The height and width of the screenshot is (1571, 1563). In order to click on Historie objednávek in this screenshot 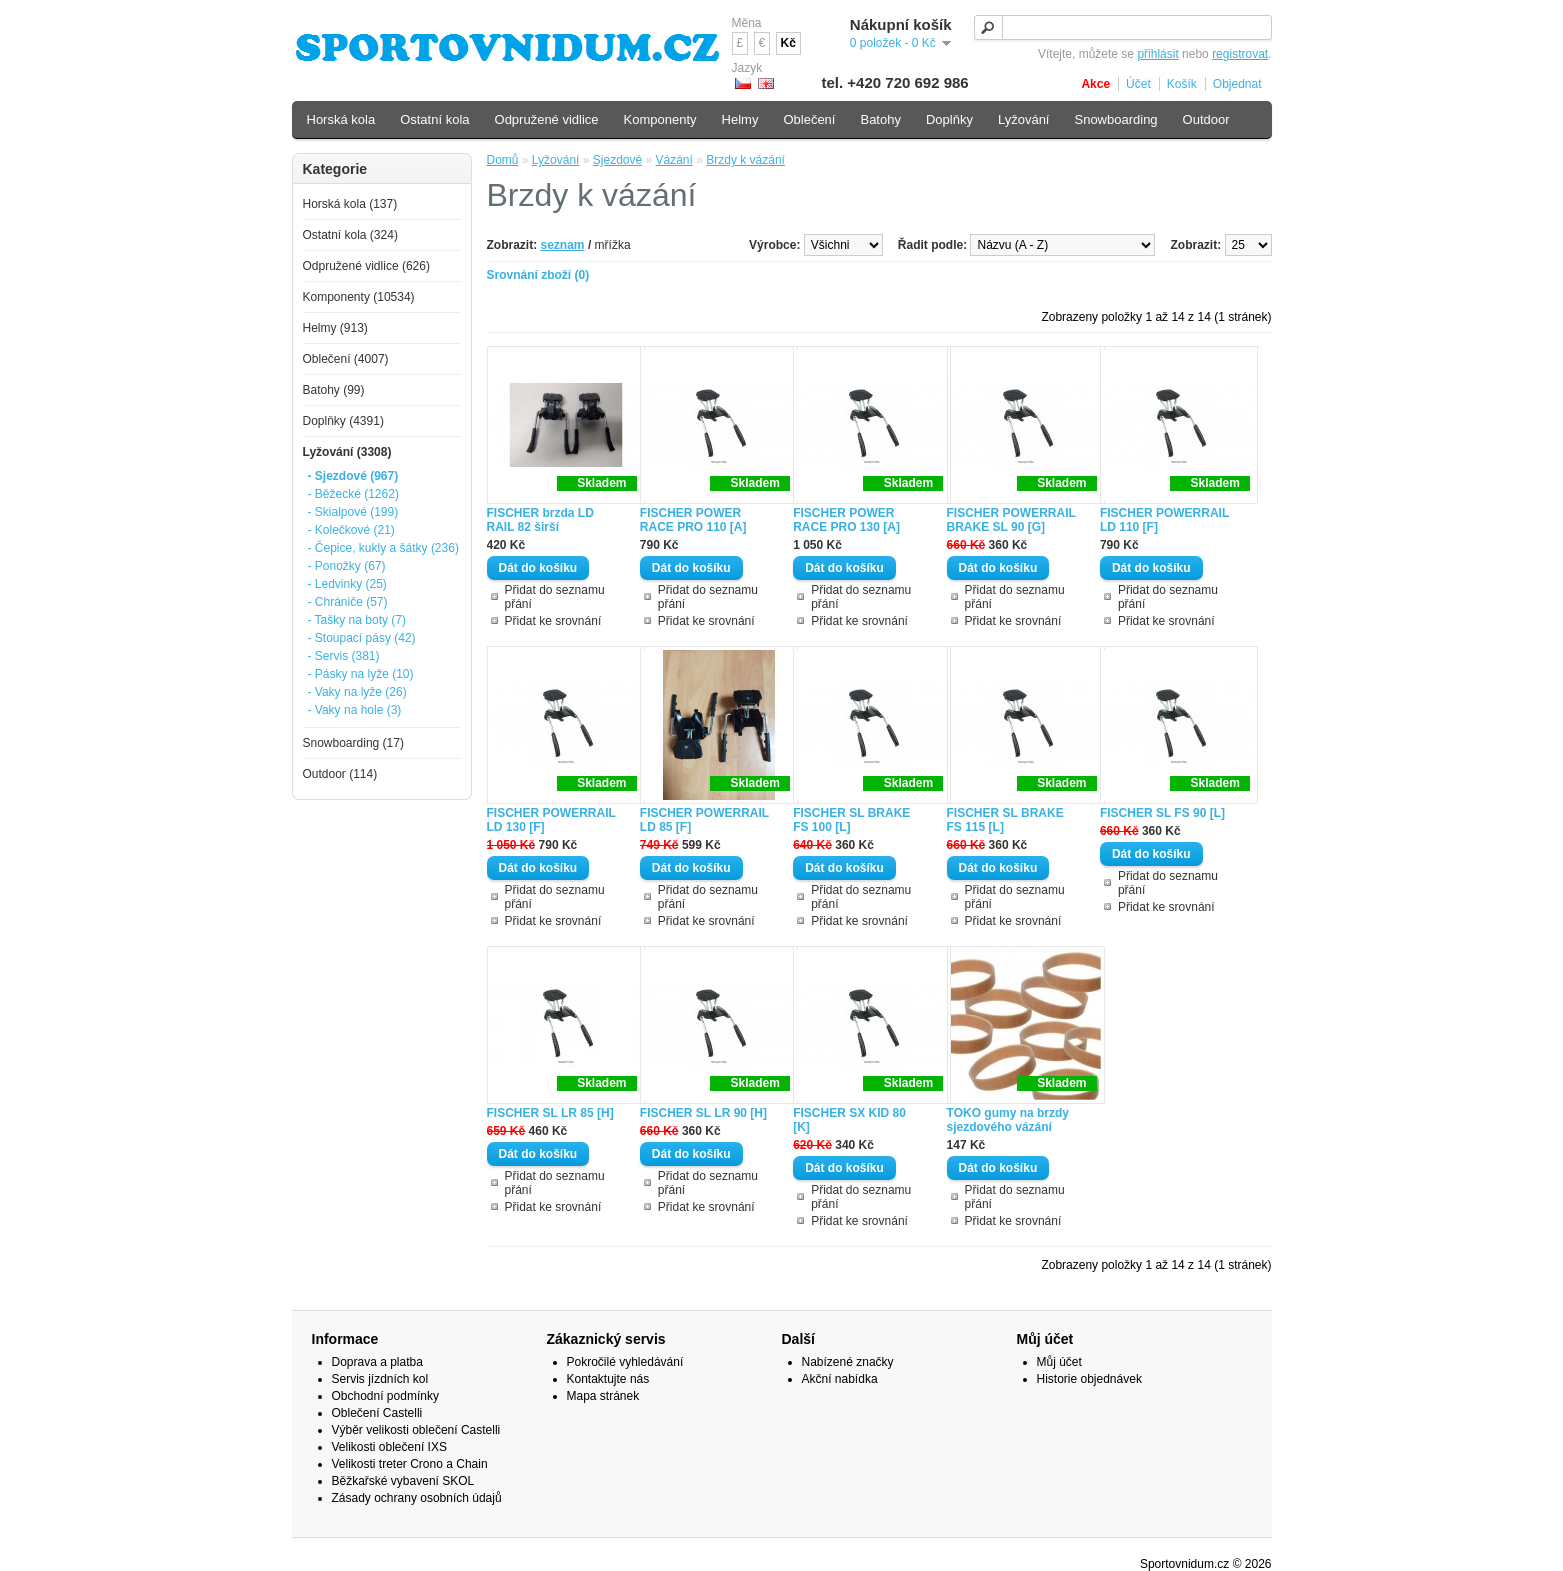, I will do `click(1089, 1379)`.